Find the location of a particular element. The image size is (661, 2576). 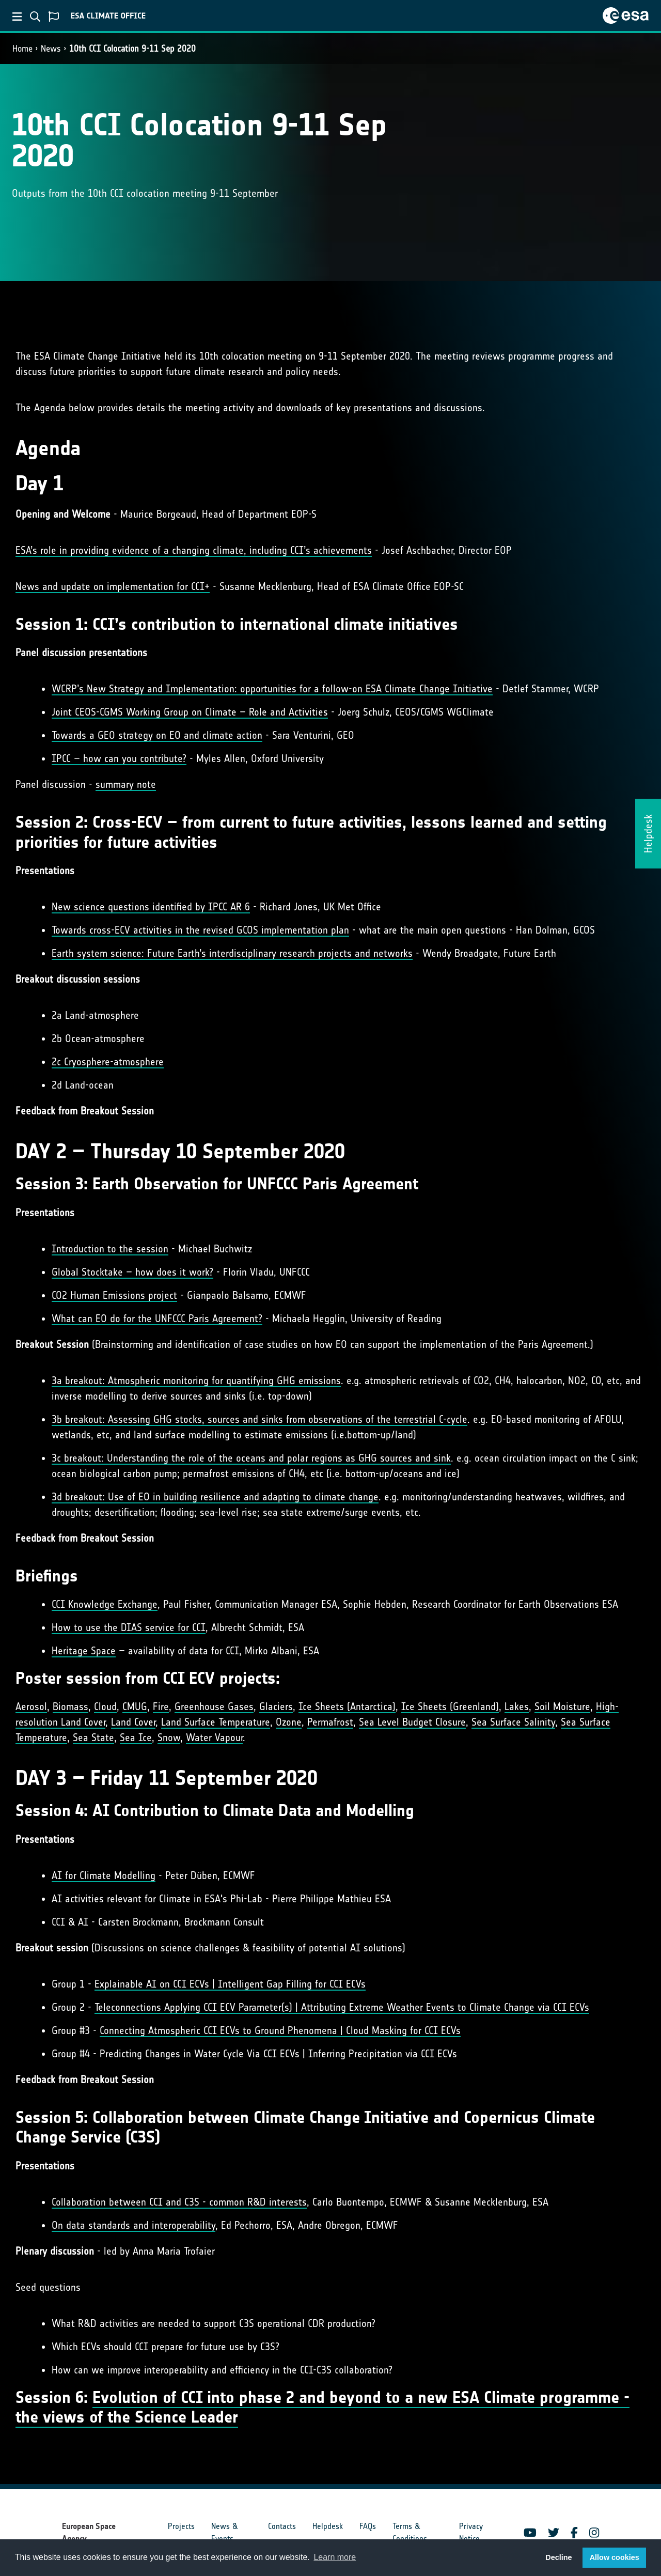

Glaciers is located at coordinates (276, 1706).